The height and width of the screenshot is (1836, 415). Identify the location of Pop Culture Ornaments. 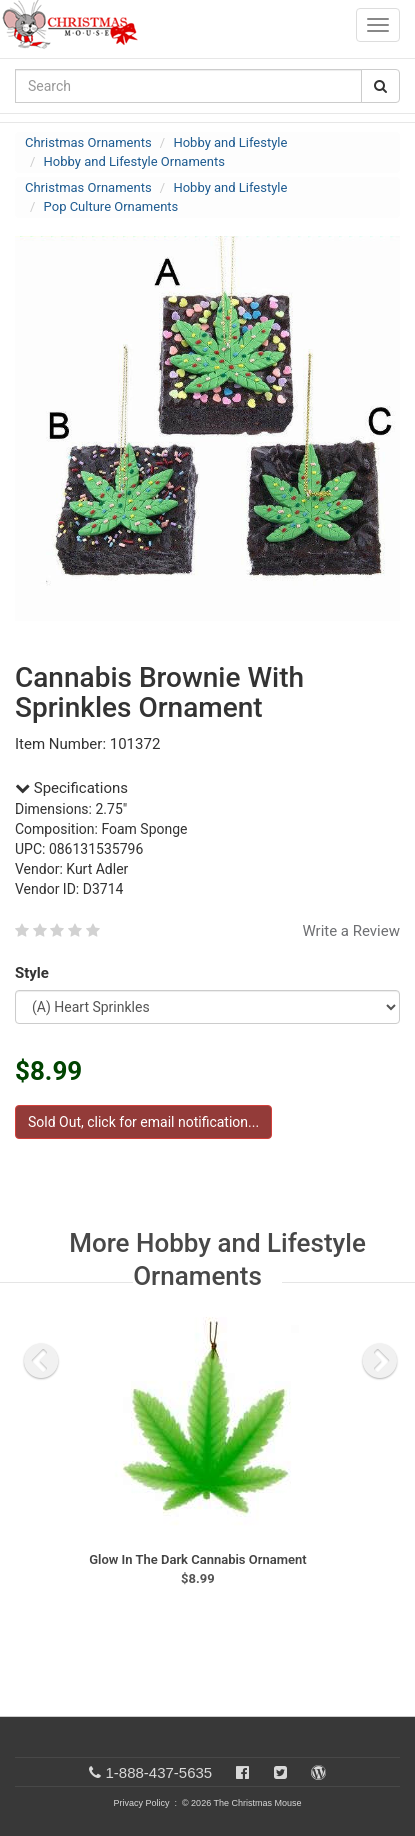
(111, 206).